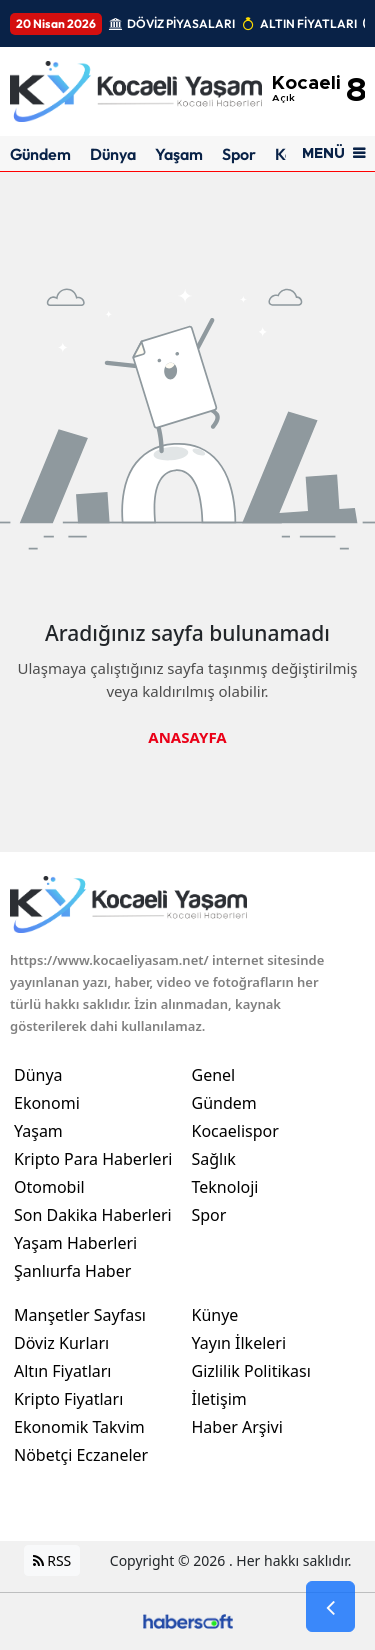  I want to click on Genel, so click(214, 1075).